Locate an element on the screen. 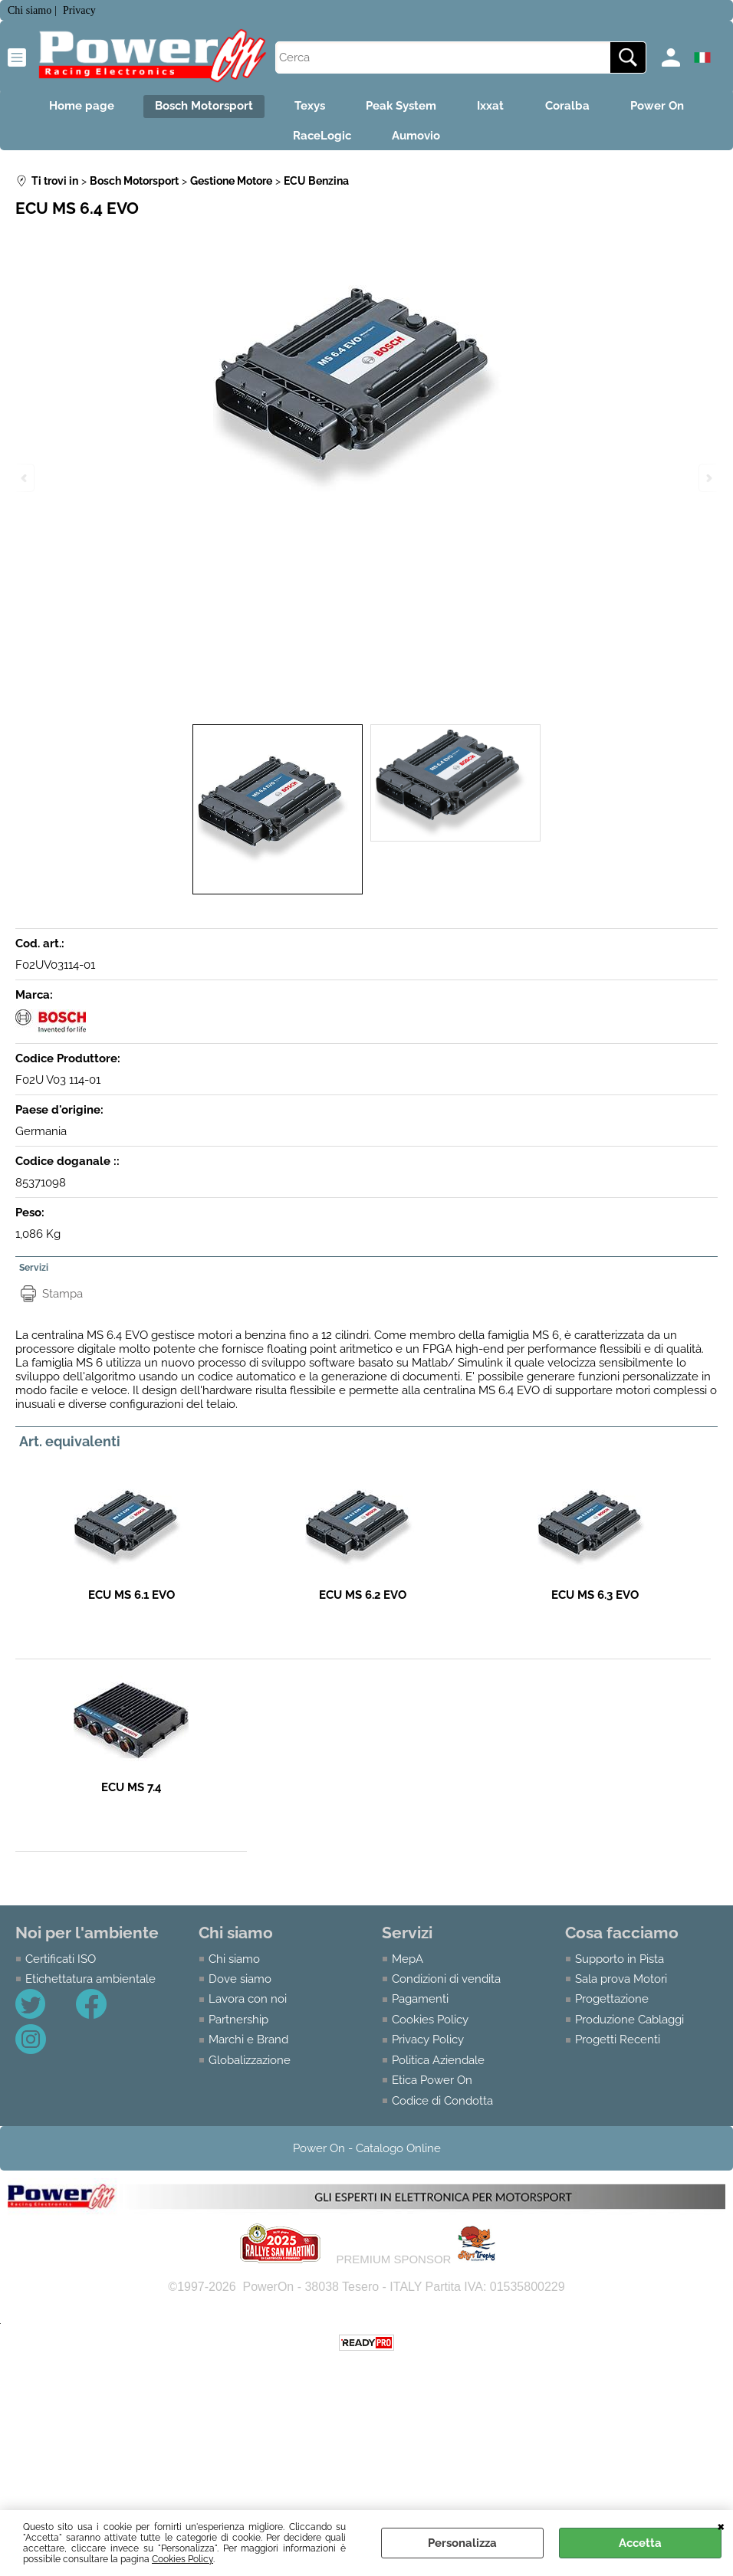 This screenshot has width=733, height=2576. Cookies Policy is located at coordinates (182, 2559).